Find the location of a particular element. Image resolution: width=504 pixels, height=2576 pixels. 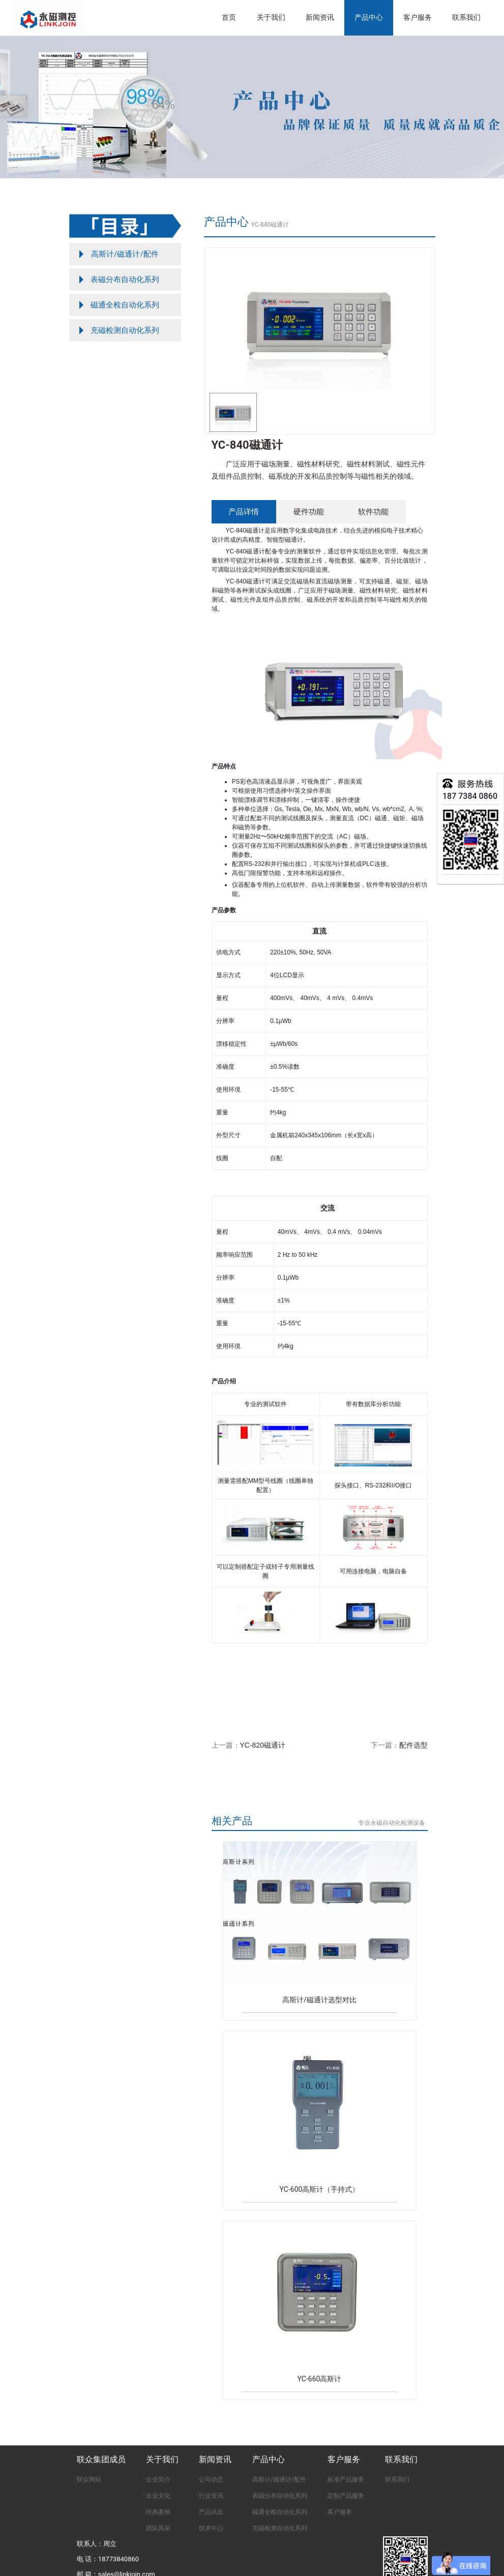

团队风采 is located at coordinates (158, 2528).